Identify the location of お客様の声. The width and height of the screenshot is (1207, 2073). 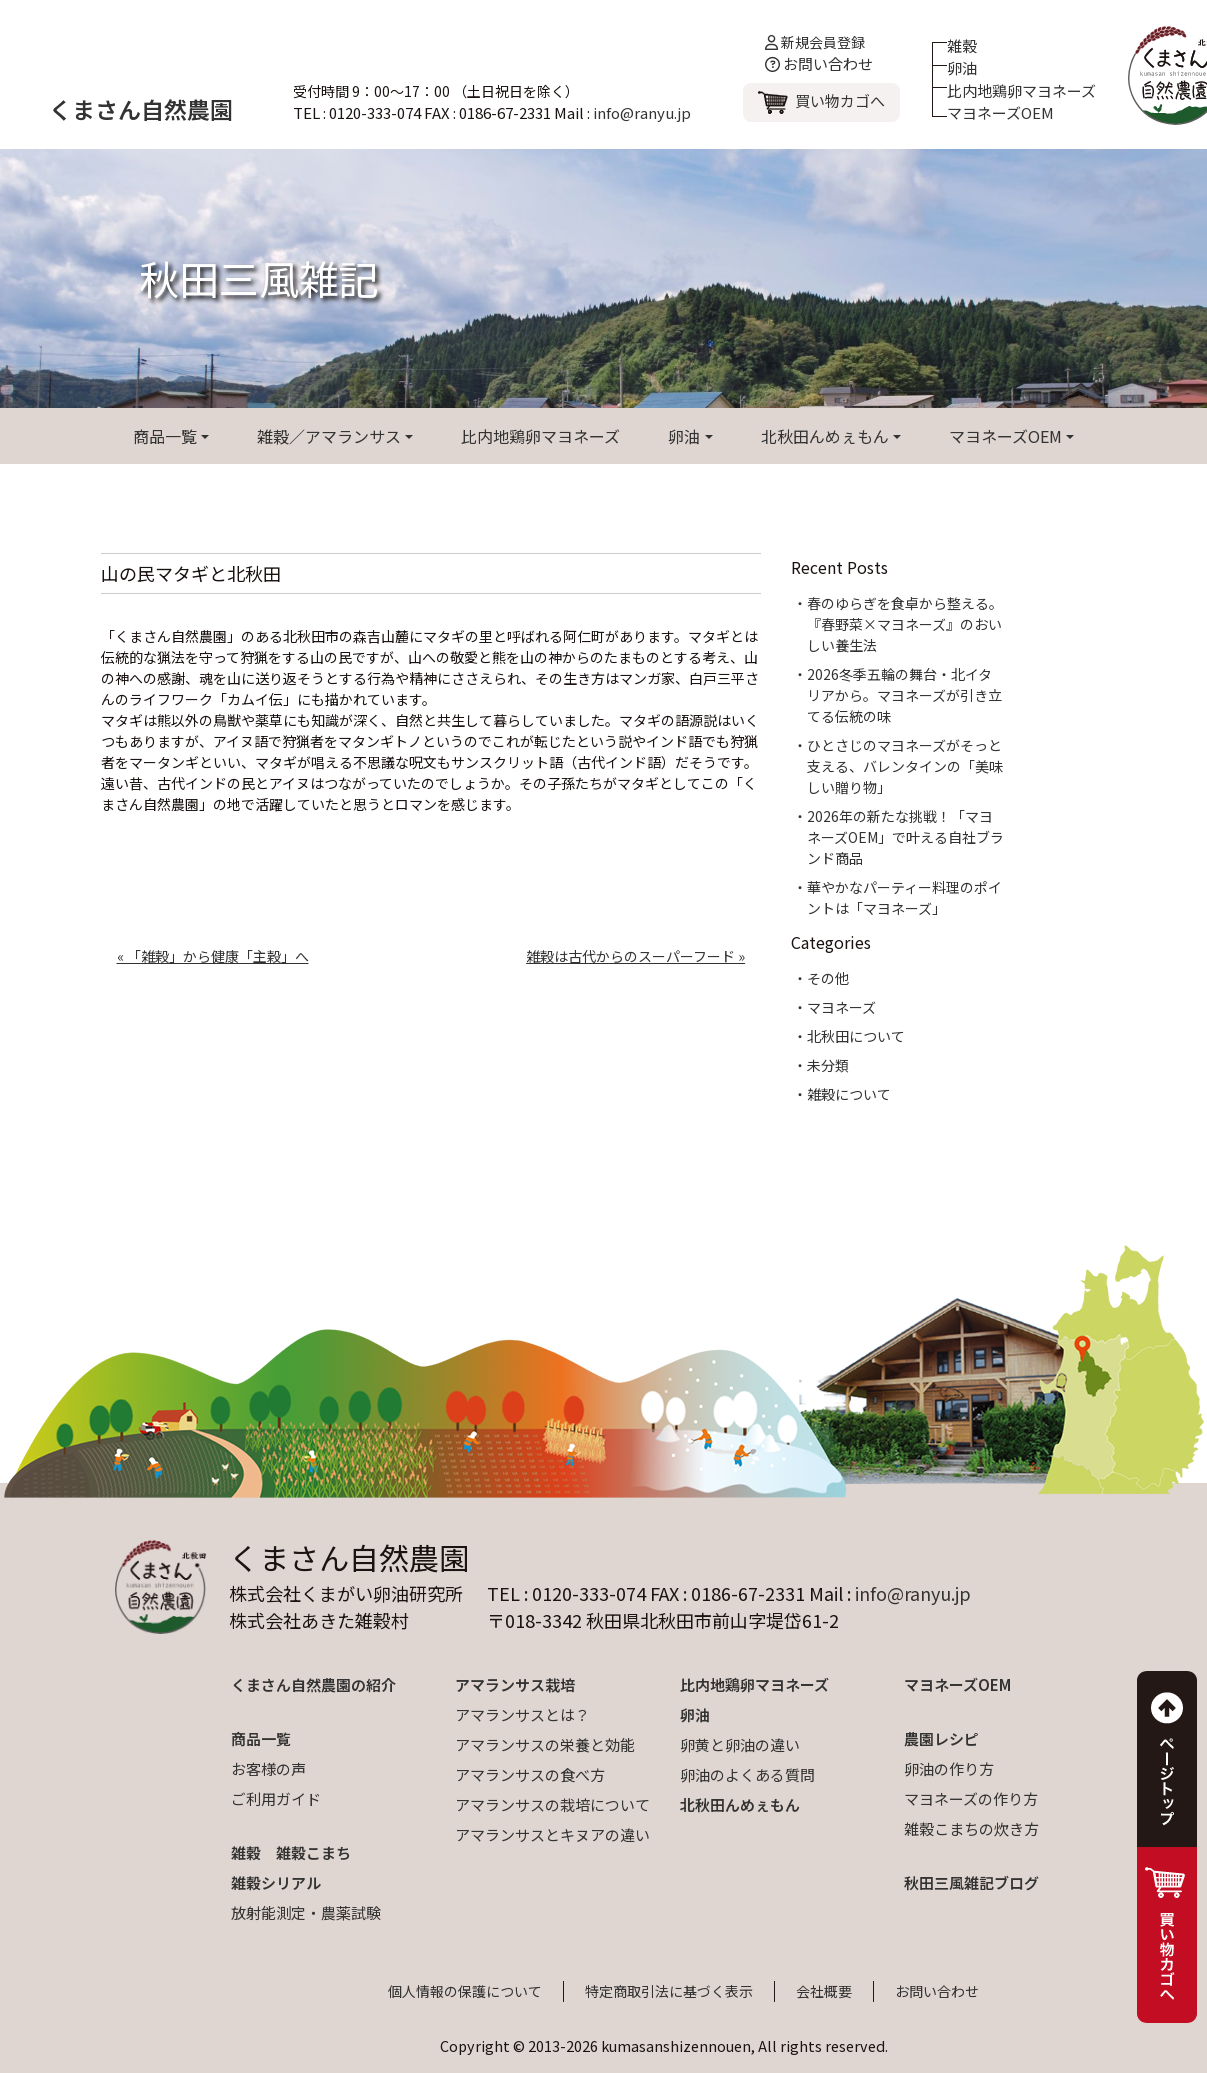
(268, 1768).